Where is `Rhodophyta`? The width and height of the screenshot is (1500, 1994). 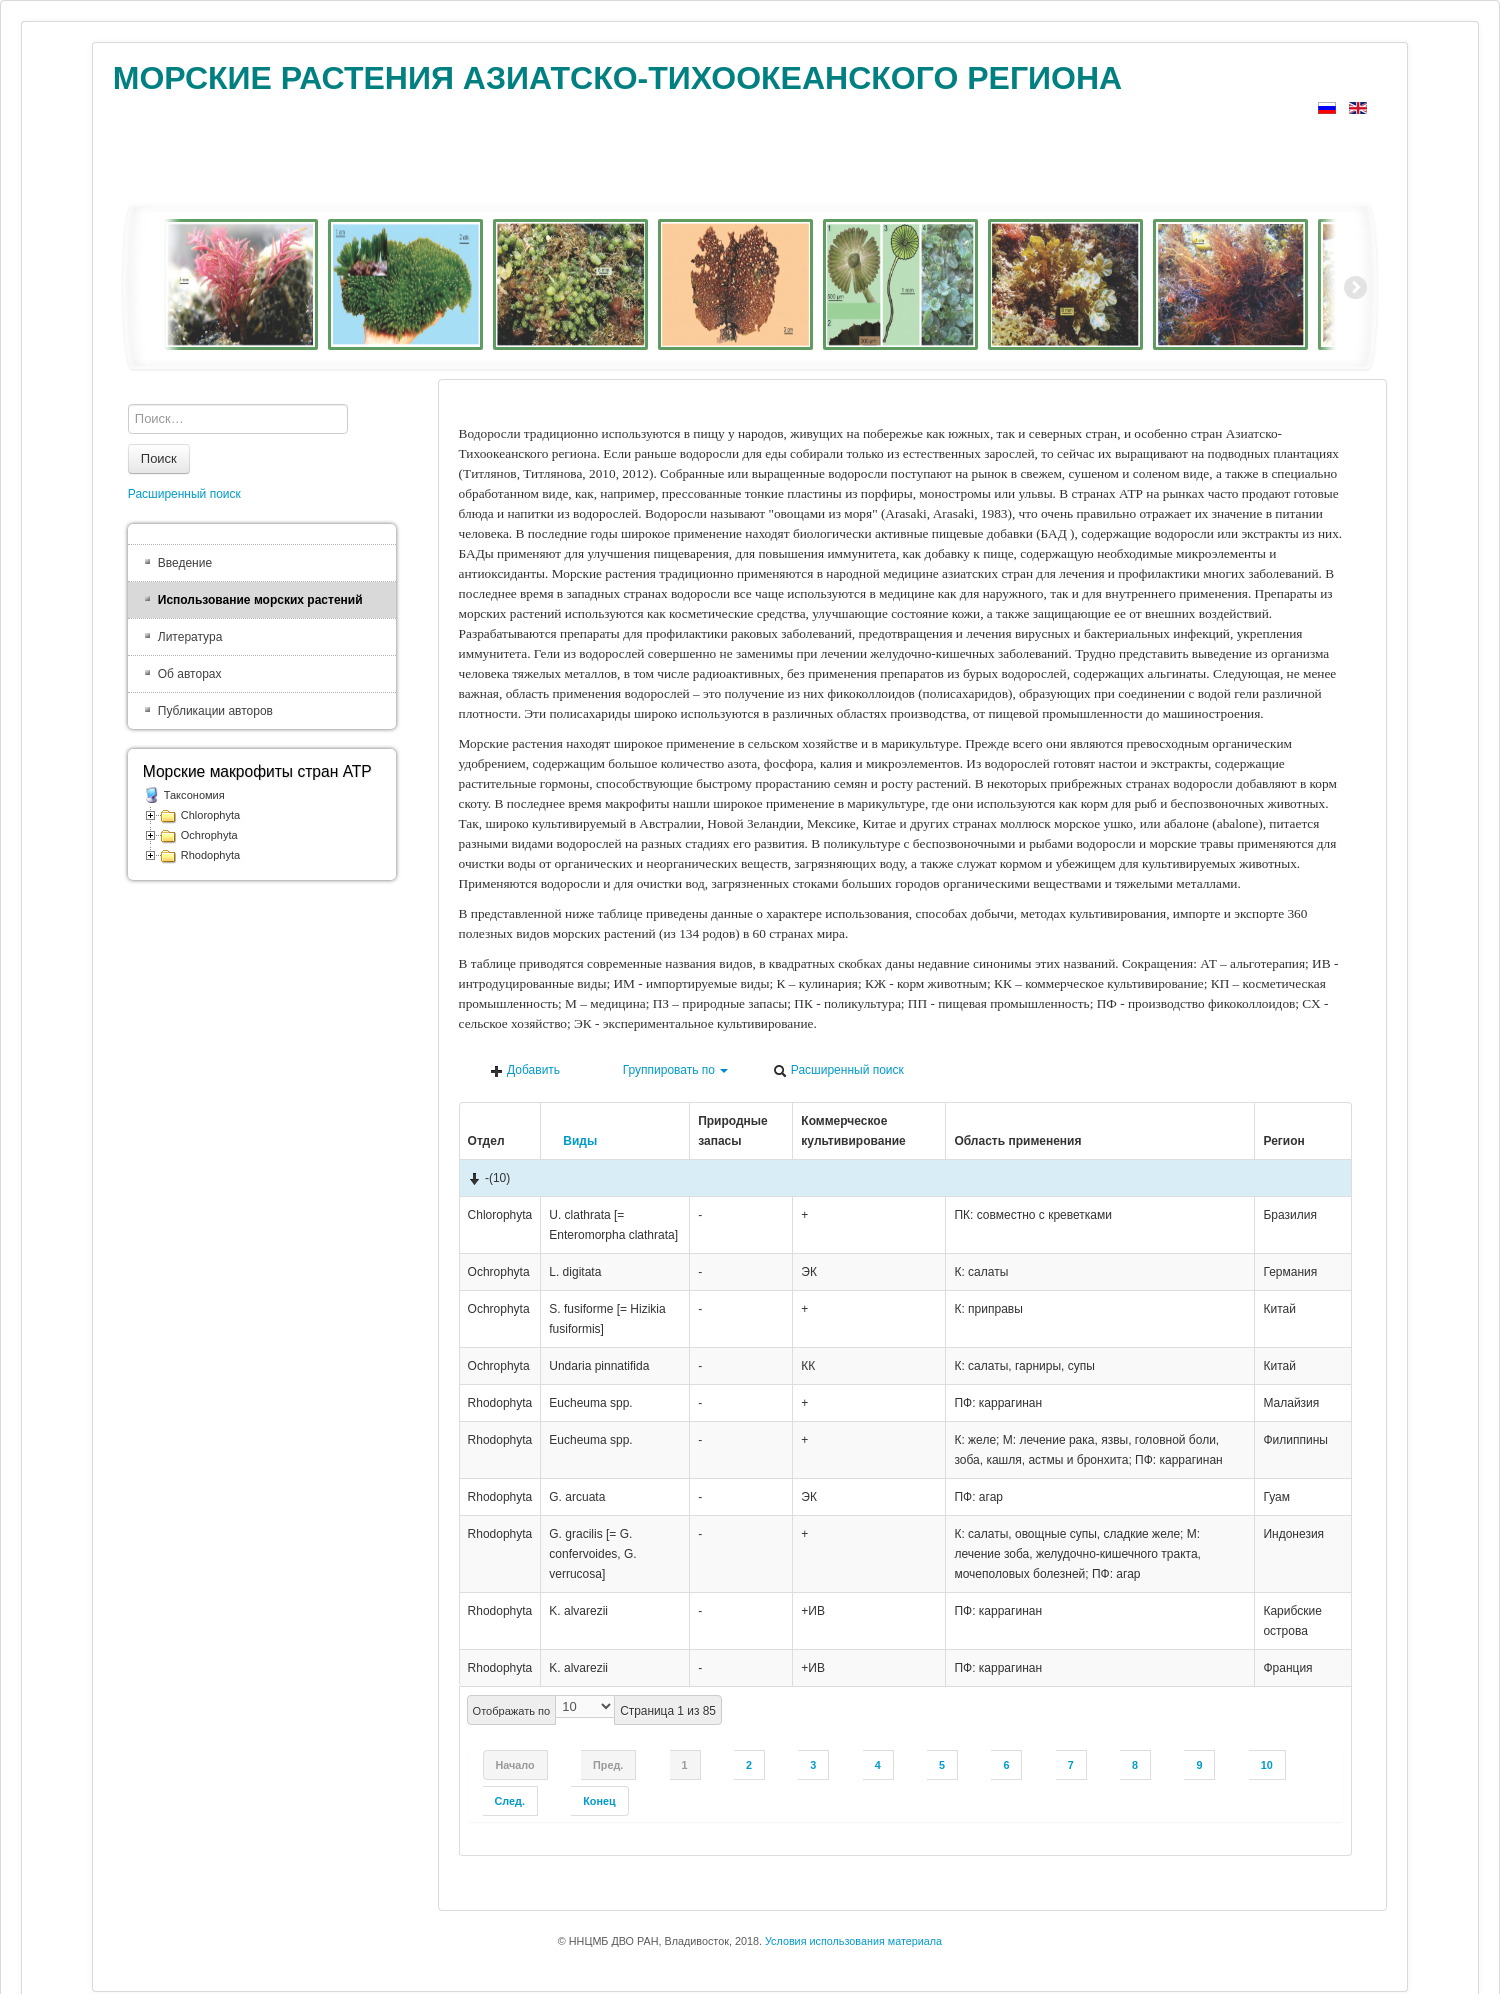 Rhodophyta is located at coordinates (210, 855).